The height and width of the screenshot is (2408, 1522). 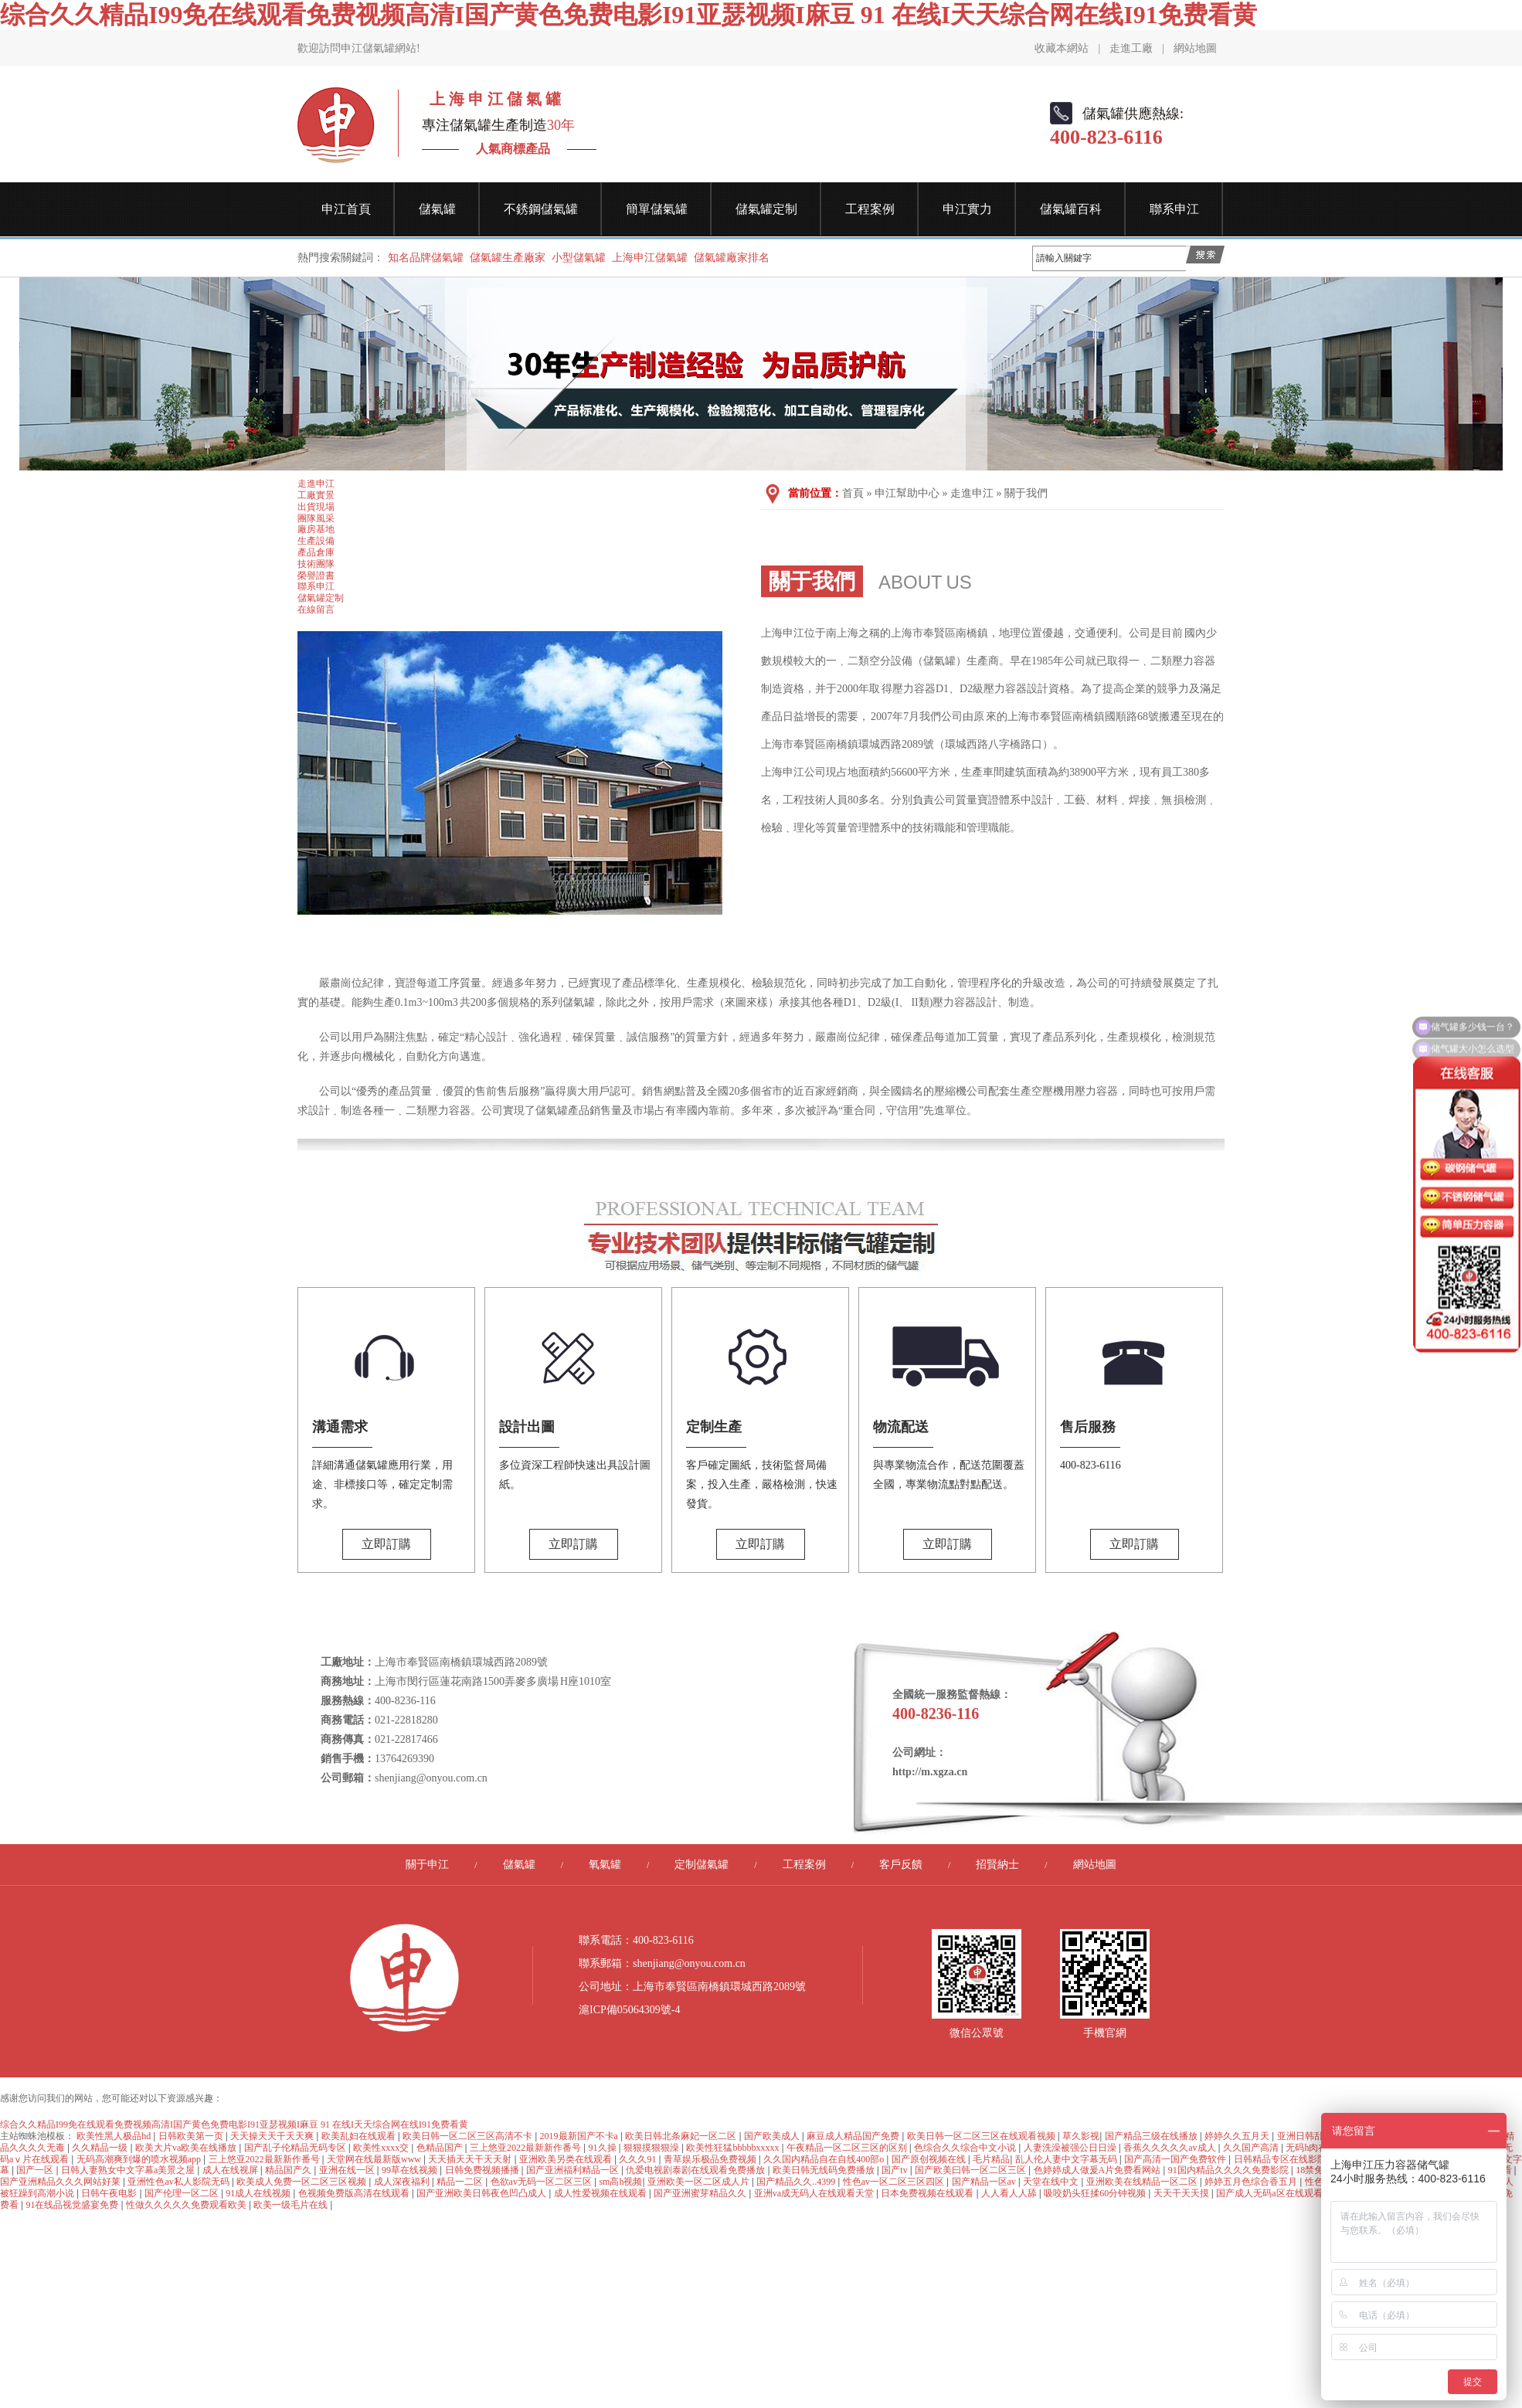 I want to click on 滬ICP備05064309號-4, so click(x=629, y=2010).